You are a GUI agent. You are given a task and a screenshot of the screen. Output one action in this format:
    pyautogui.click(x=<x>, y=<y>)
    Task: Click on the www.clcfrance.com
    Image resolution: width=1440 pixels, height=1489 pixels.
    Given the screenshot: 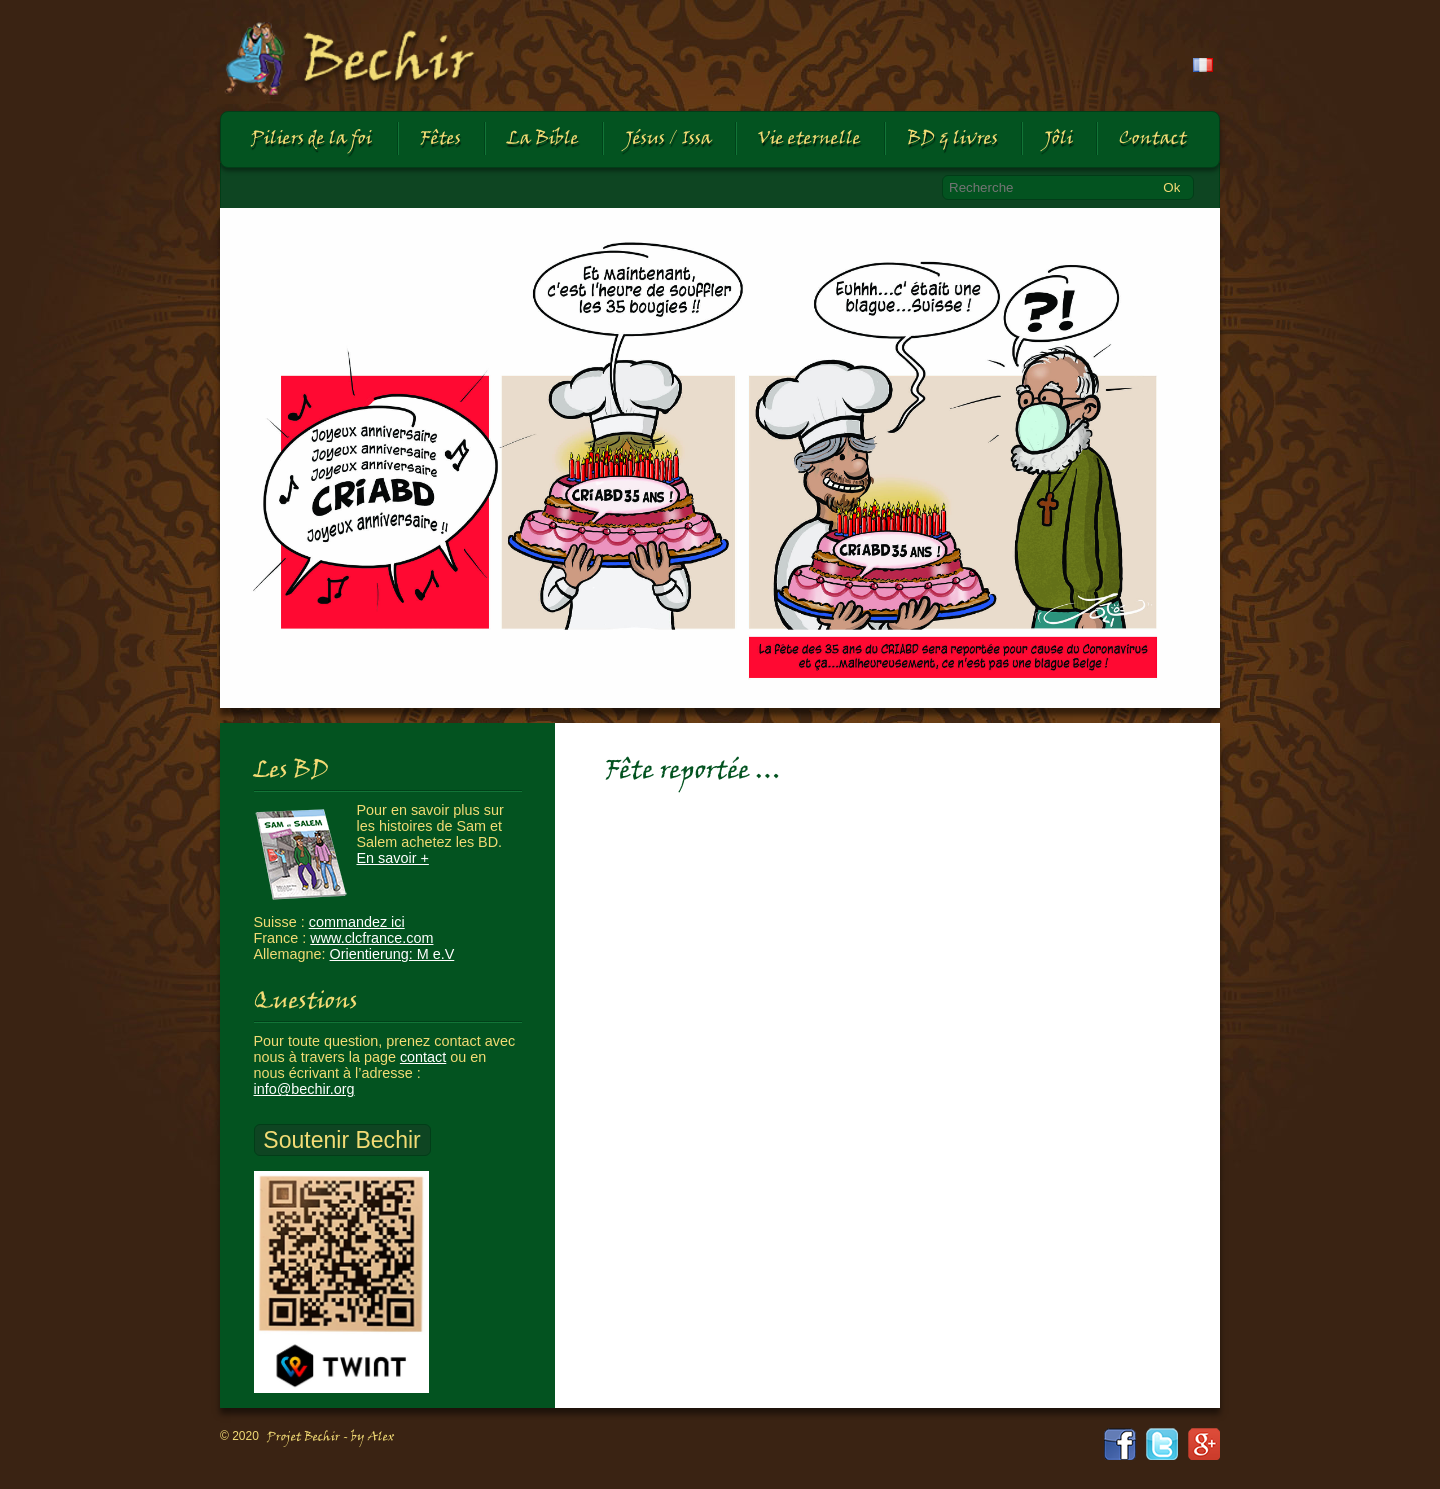 What is the action you would take?
    pyautogui.click(x=371, y=938)
    